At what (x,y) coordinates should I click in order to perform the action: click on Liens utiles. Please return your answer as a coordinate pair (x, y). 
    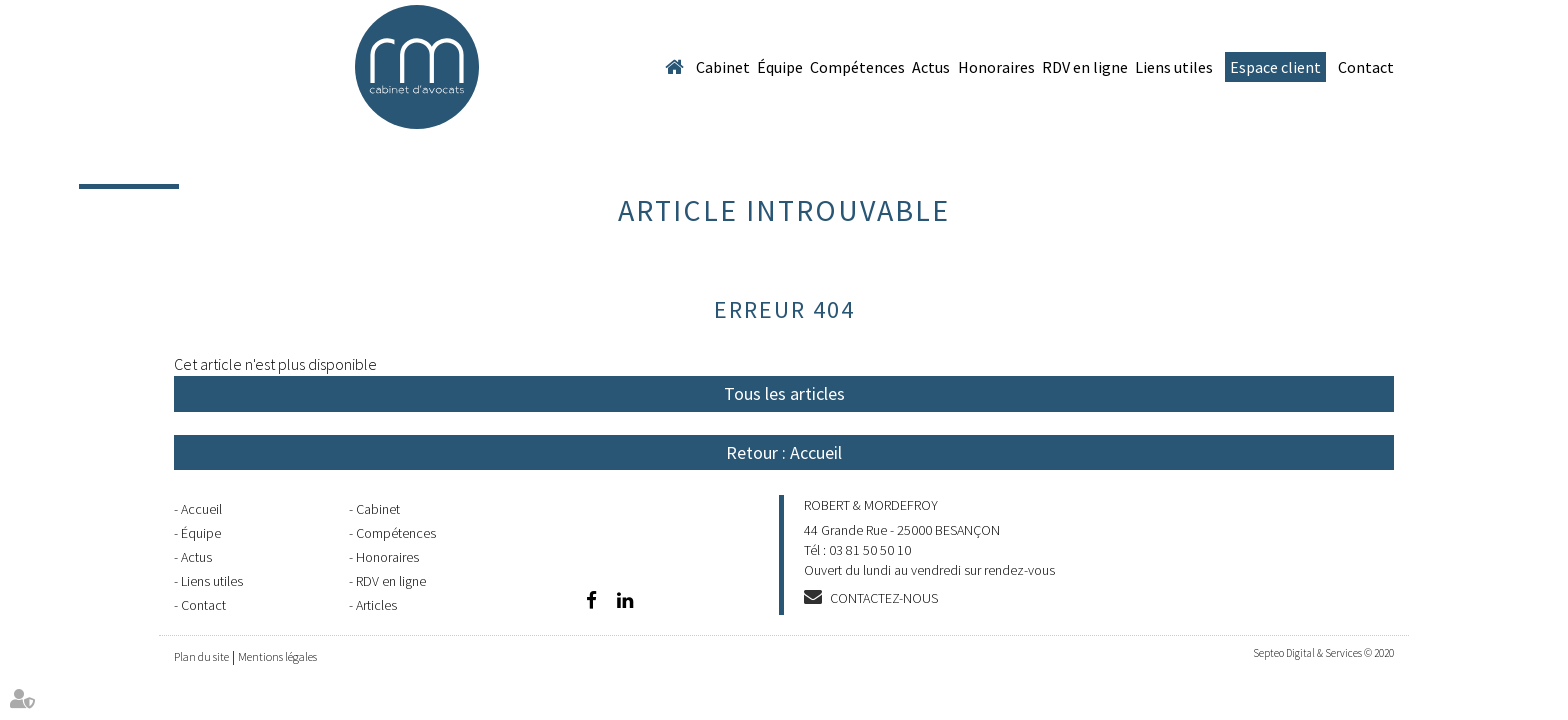
    Looking at the image, I should click on (1174, 67).